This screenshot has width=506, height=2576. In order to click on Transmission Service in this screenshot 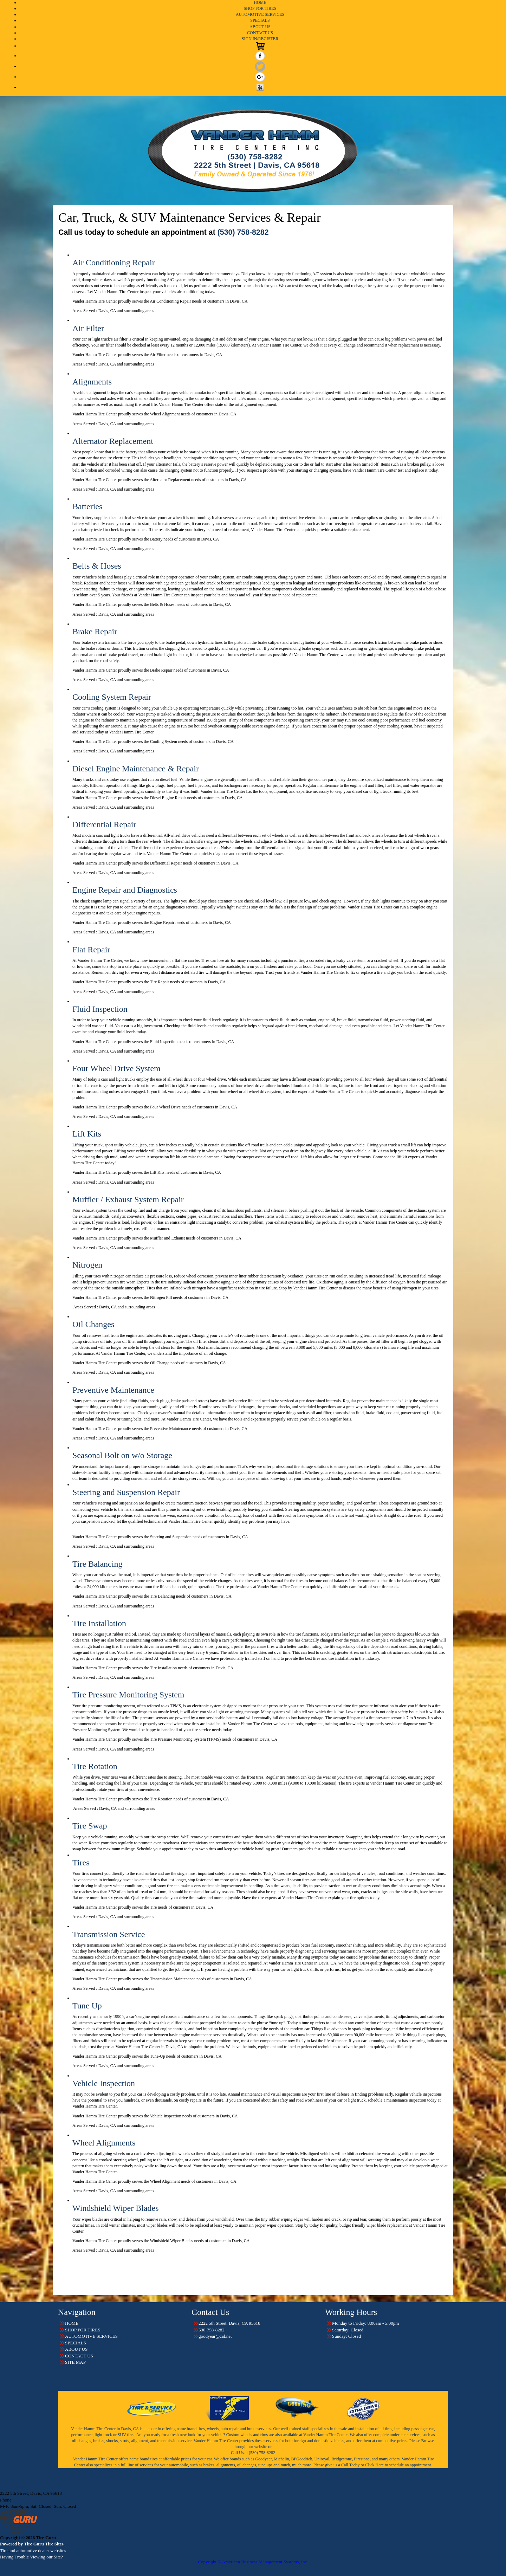, I will do `click(108, 1934)`.